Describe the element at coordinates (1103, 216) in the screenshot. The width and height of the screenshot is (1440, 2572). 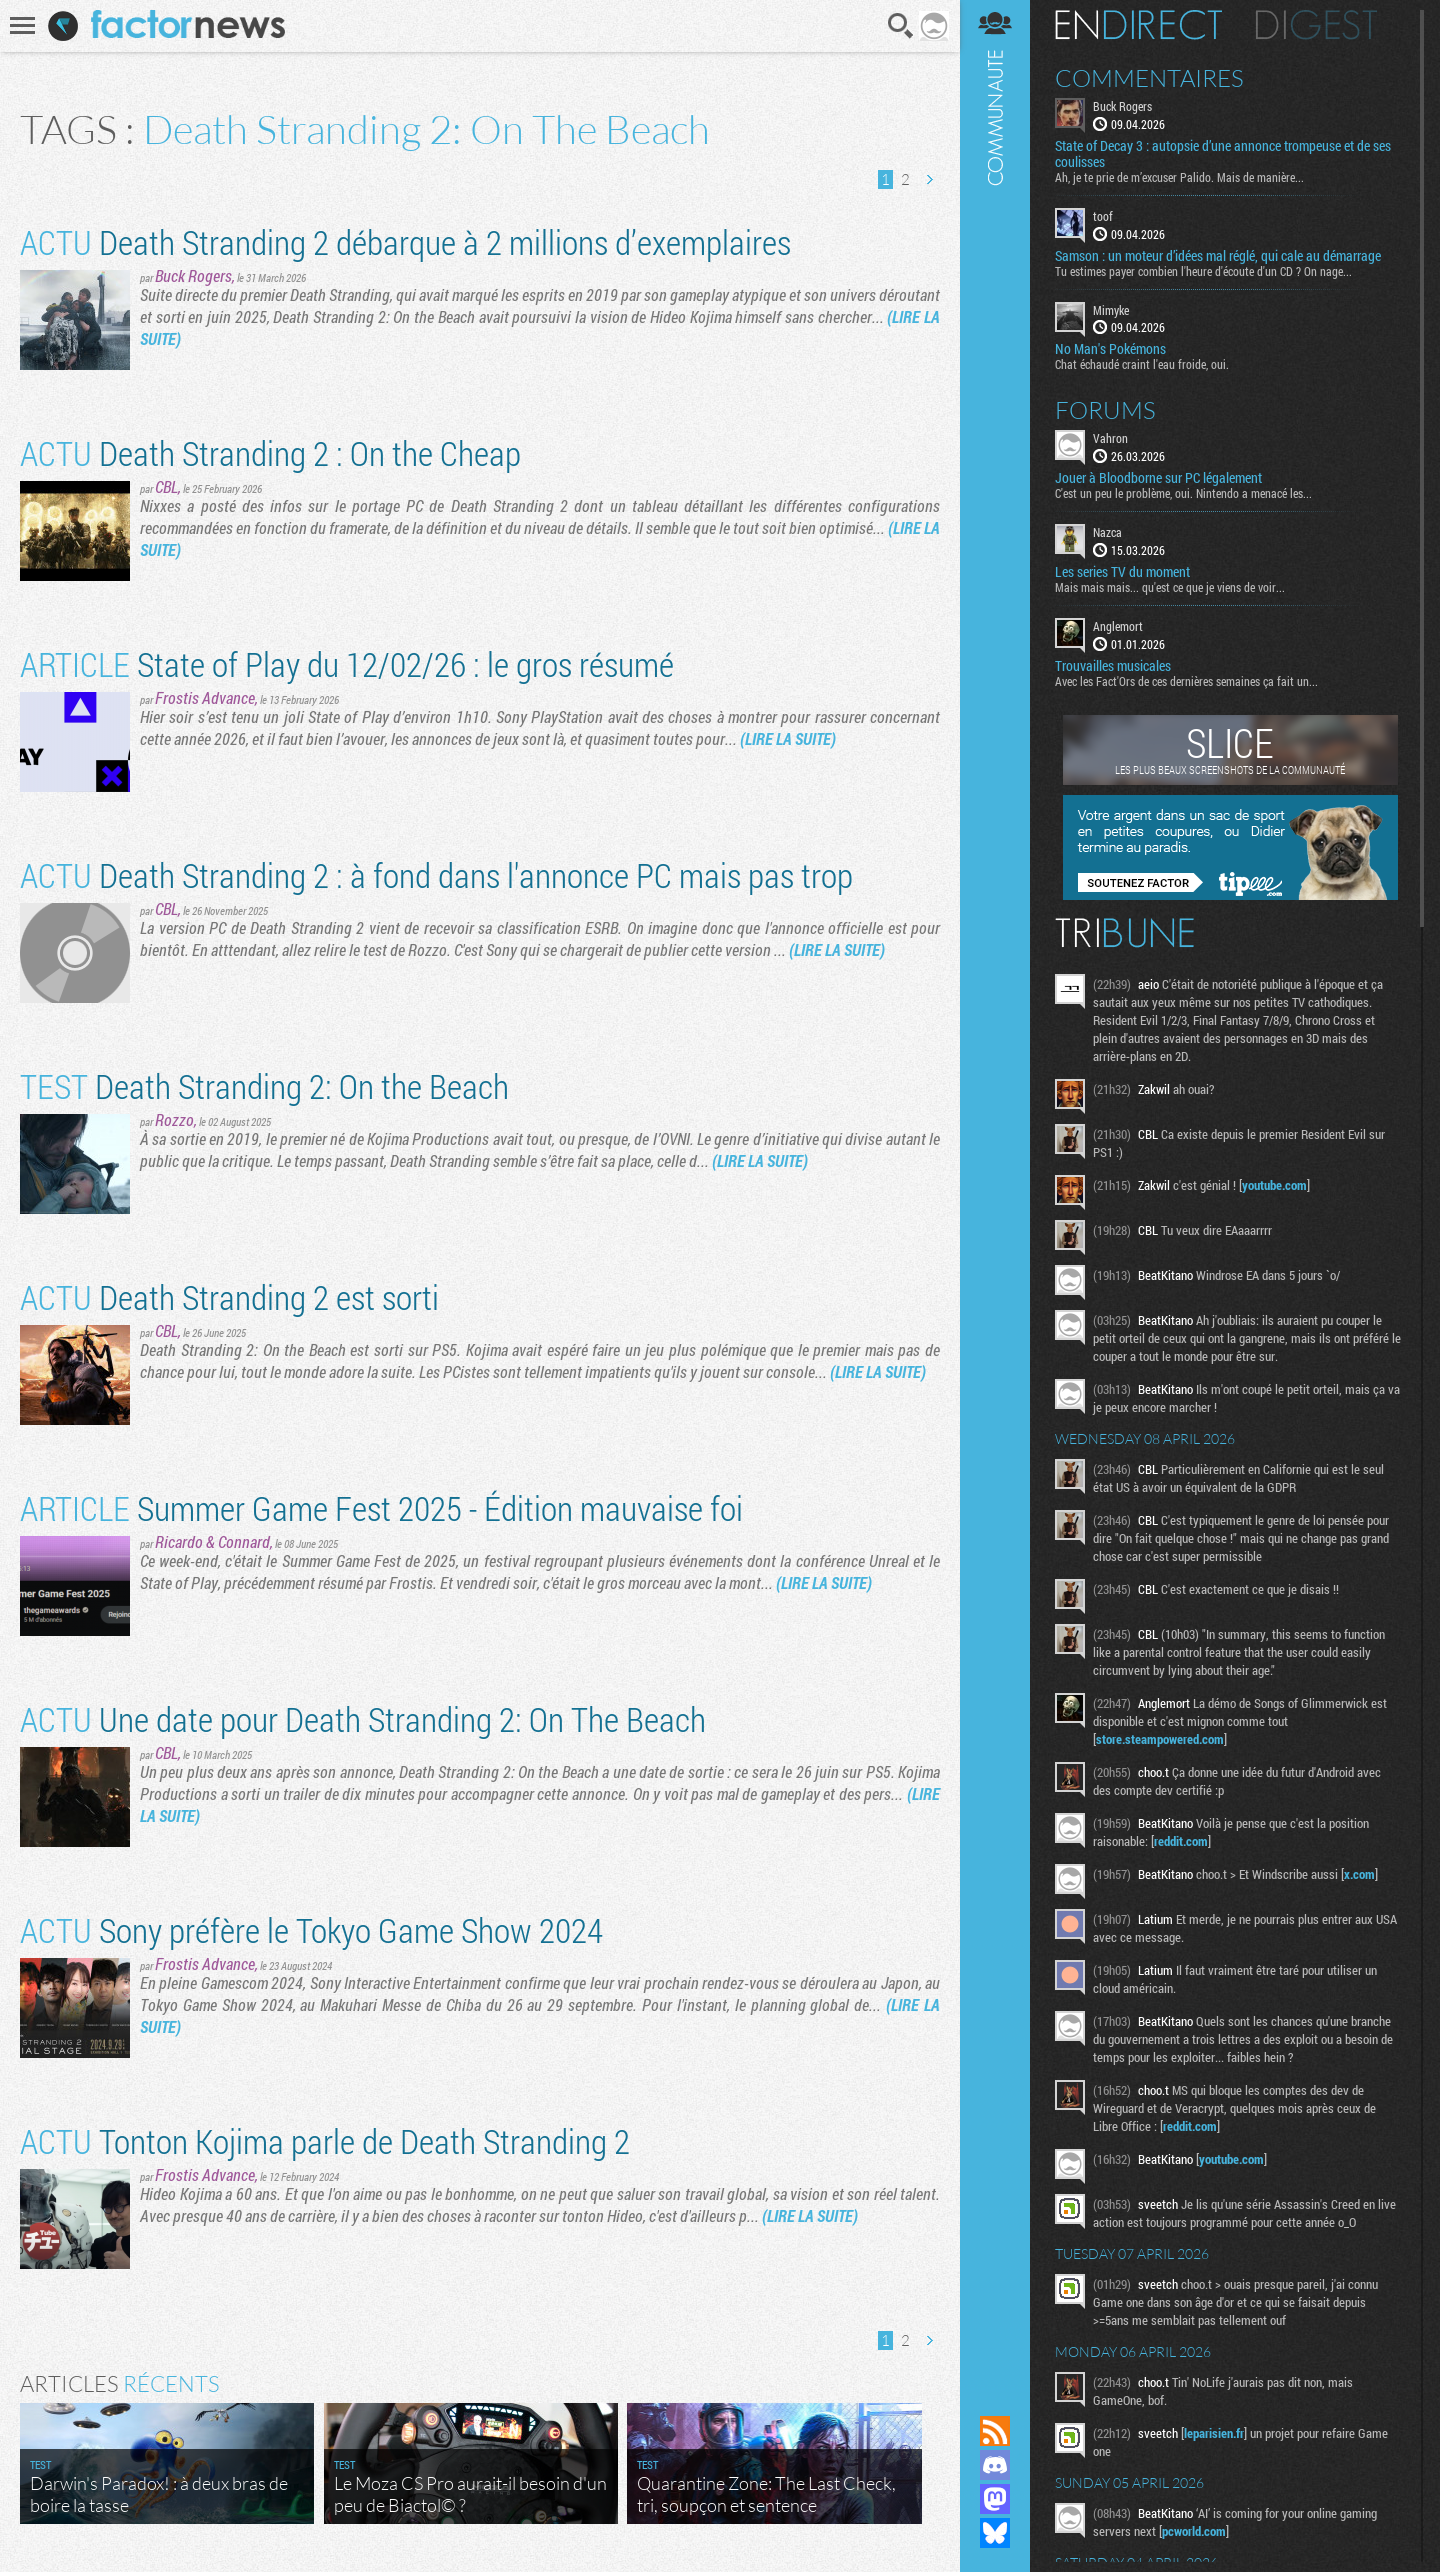
I see `toof` at that location.